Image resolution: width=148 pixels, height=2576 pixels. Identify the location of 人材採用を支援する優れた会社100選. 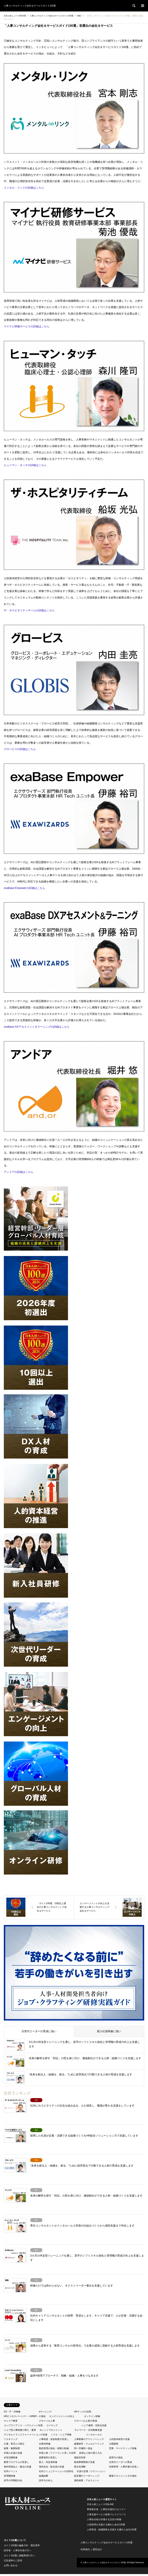
(106, 2524).